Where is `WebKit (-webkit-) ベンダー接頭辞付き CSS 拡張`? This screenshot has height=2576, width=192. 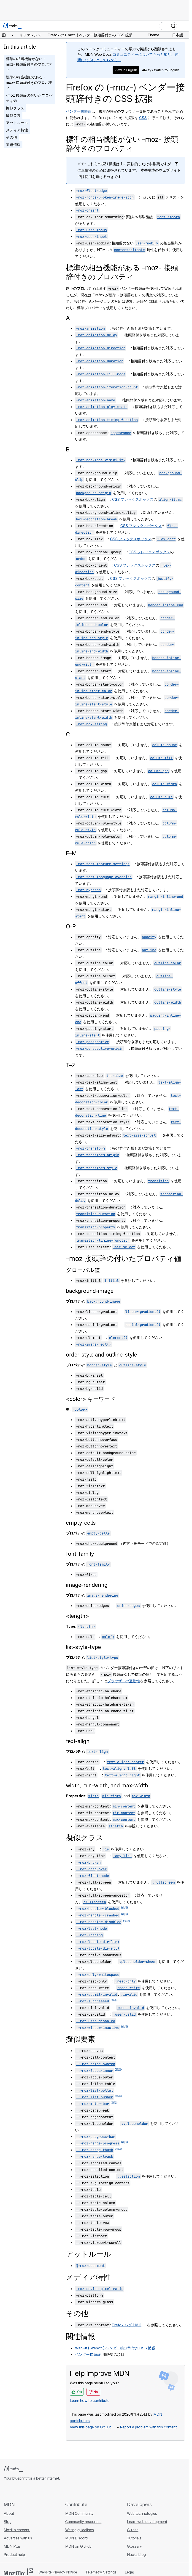
WebKit (-webkit-) ベンダー接頭辞付き CSS 拡張 is located at coordinates (115, 2348).